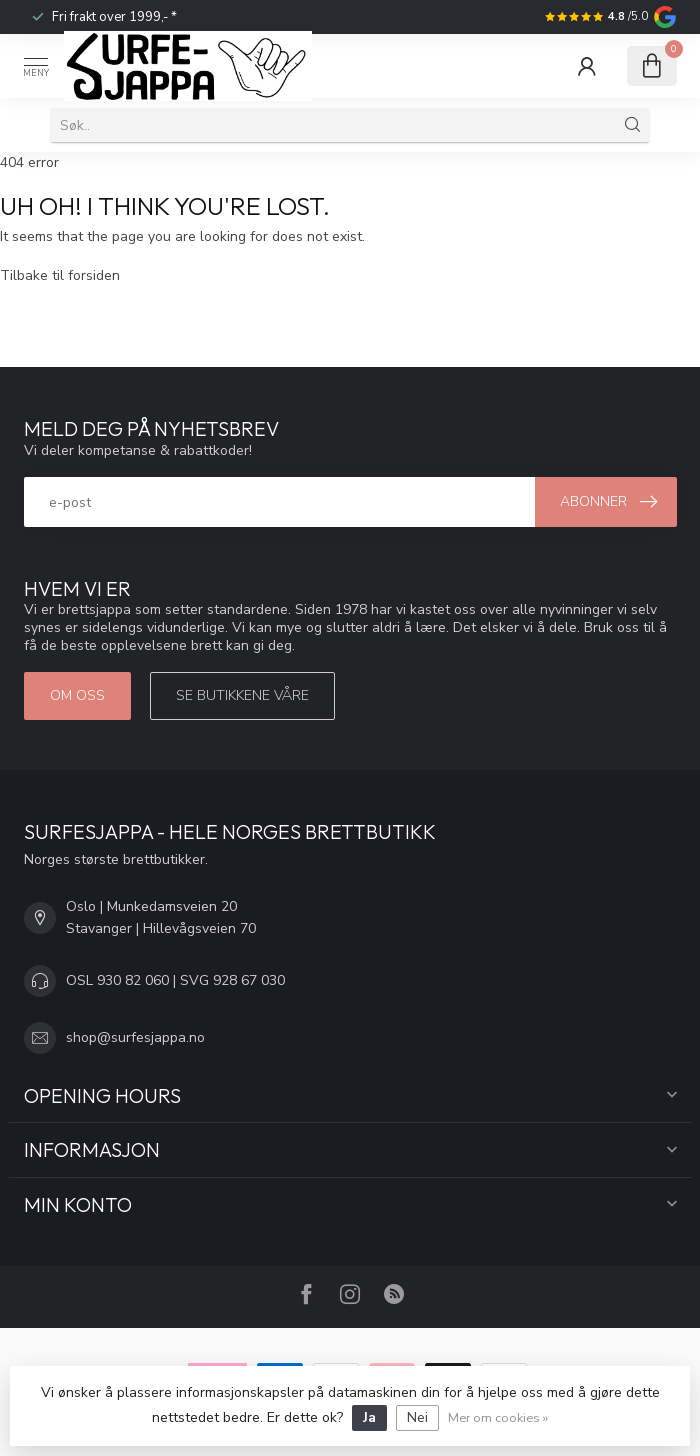  What do you see at coordinates (242, 695) in the screenshot?
I see `Se butikkene våre` at bounding box center [242, 695].